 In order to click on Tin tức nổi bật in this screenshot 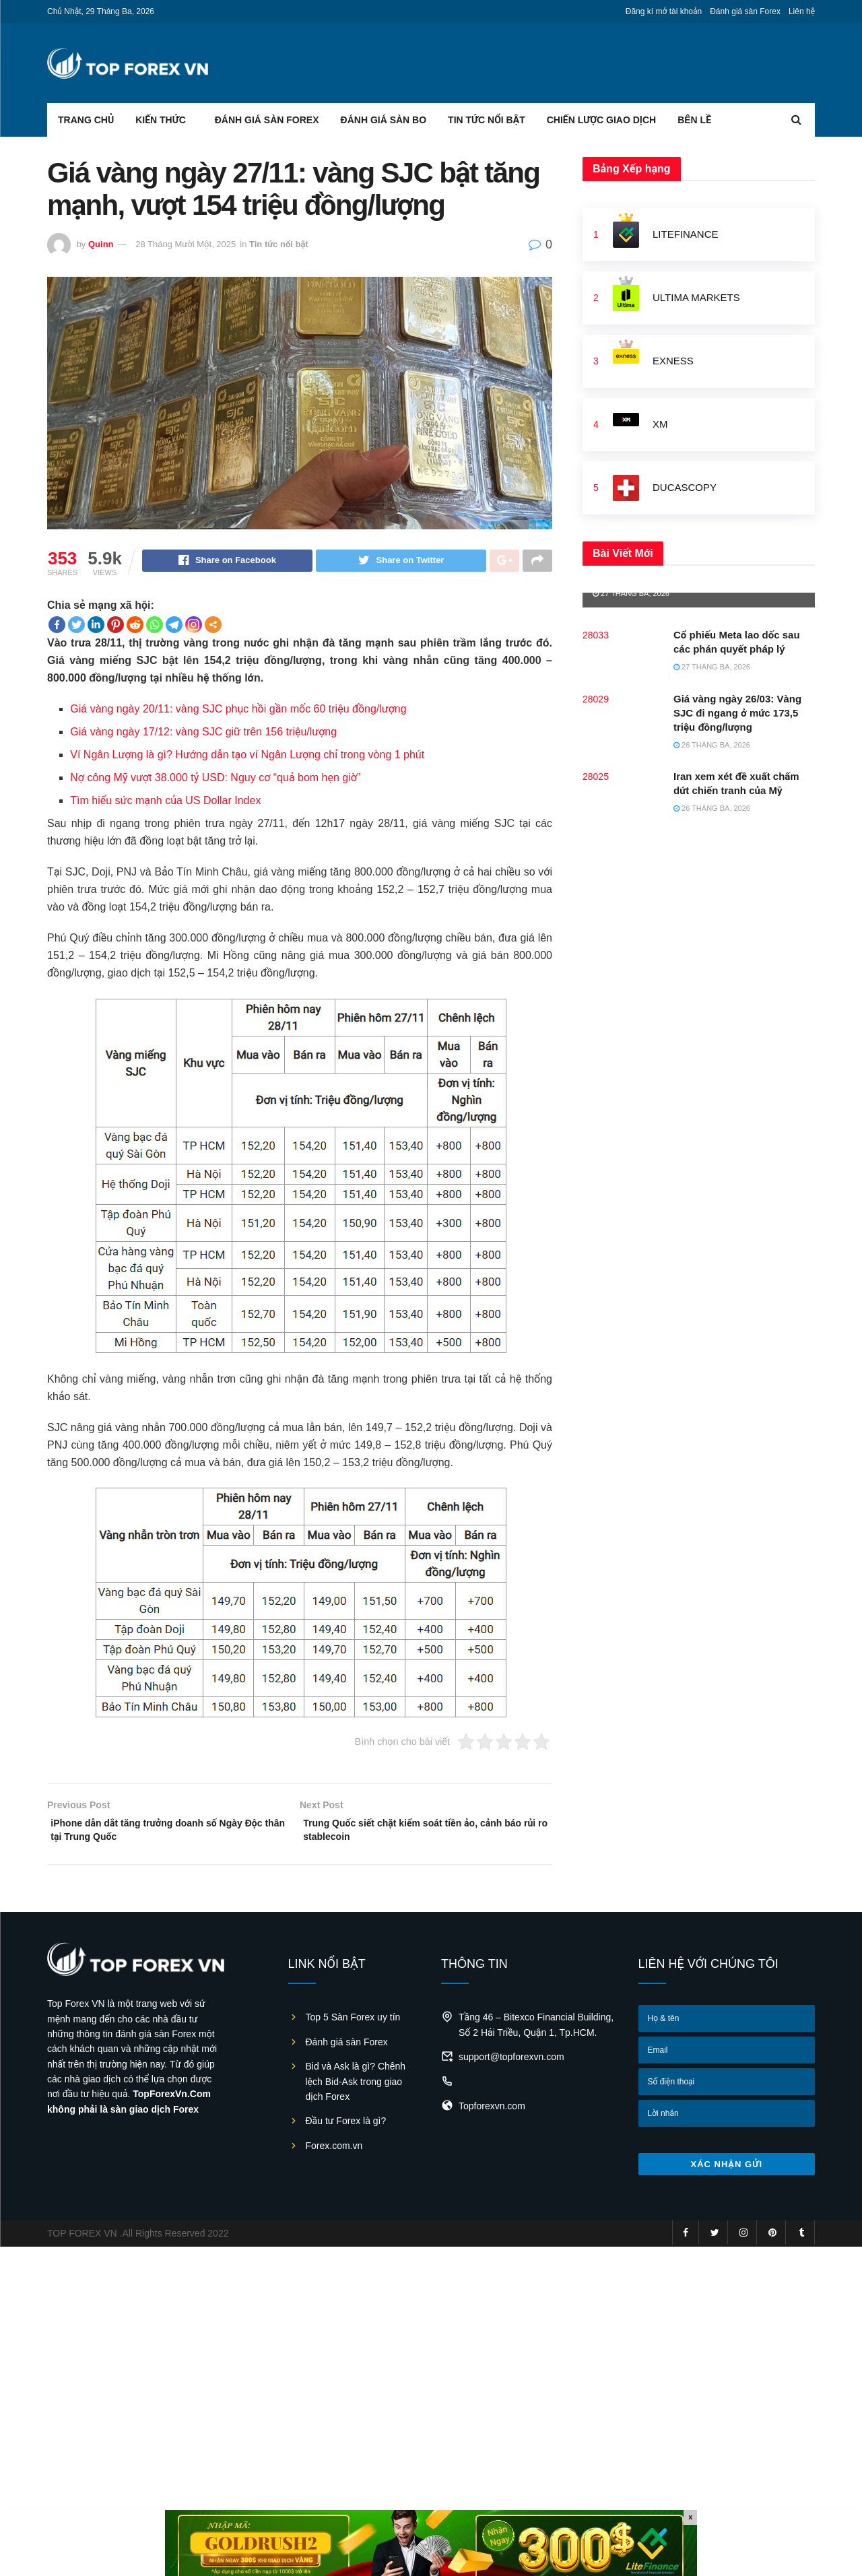, I will do `click(486, 119)`.